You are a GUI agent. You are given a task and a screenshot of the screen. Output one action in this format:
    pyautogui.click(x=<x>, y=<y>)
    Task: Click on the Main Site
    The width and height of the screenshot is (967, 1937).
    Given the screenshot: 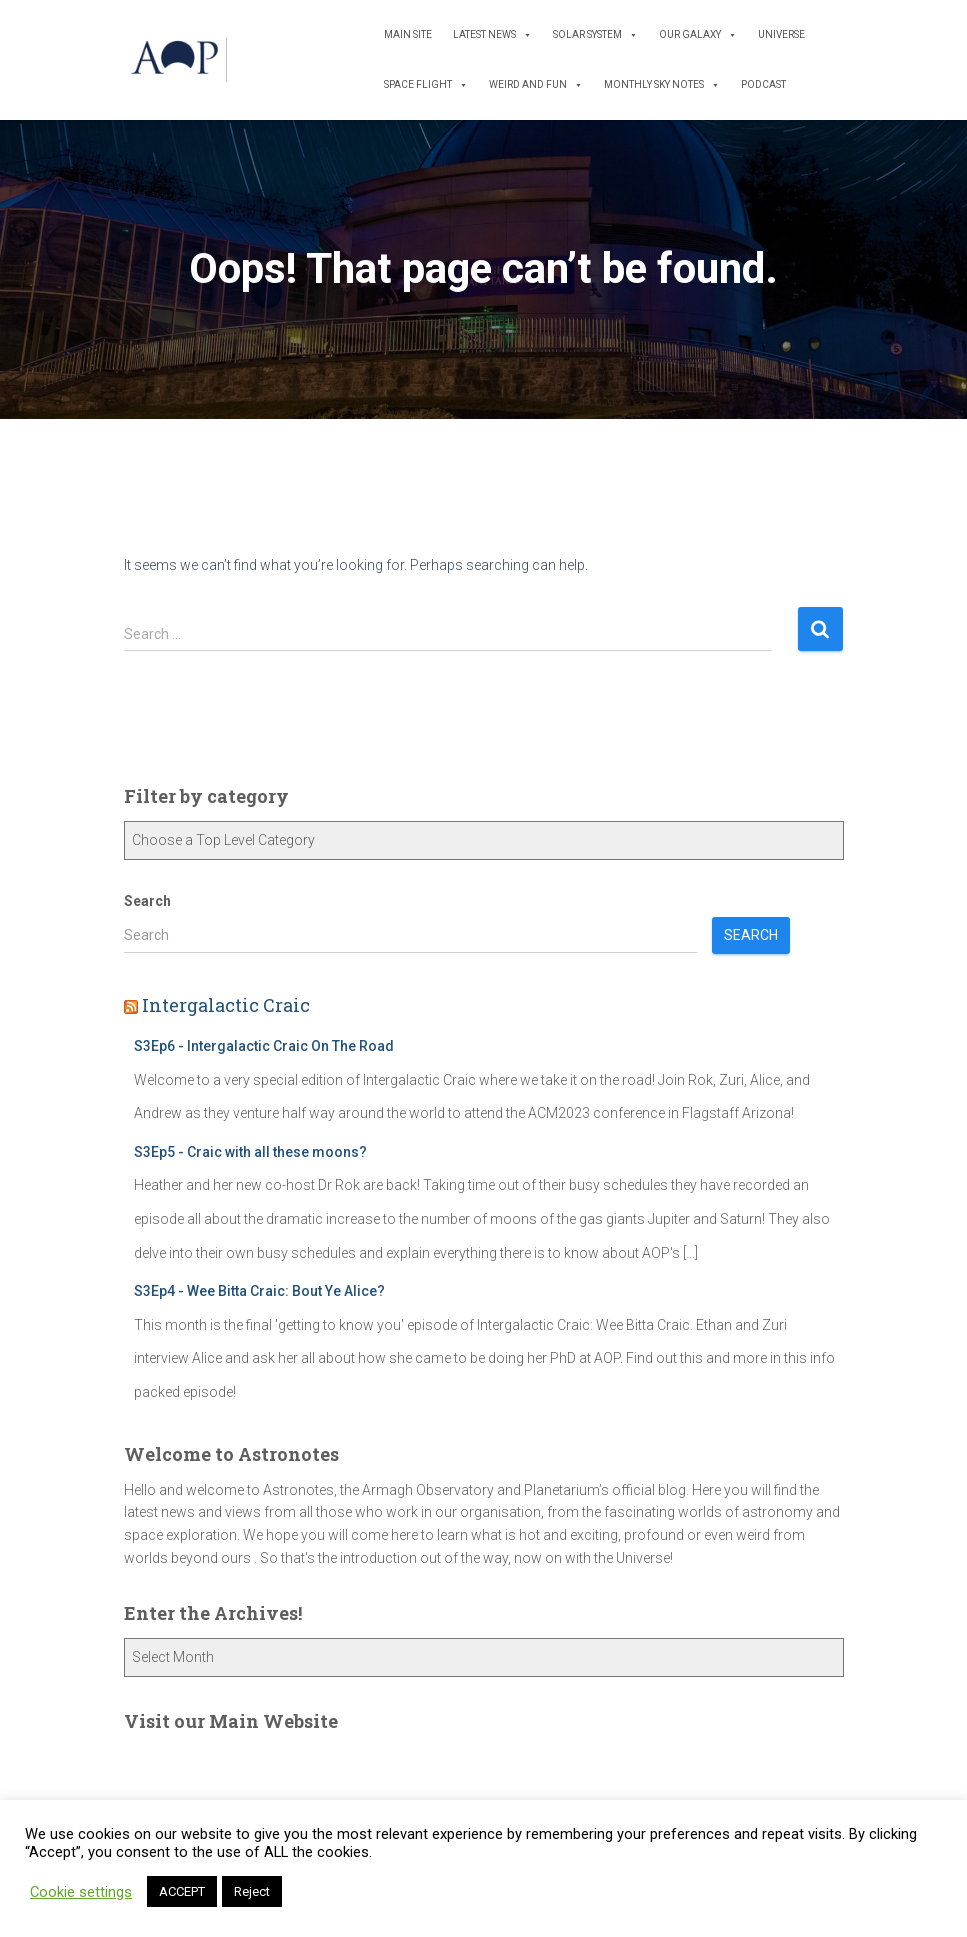 What is the action you would take?
    pyautogui.click(x=408, y=34)
    